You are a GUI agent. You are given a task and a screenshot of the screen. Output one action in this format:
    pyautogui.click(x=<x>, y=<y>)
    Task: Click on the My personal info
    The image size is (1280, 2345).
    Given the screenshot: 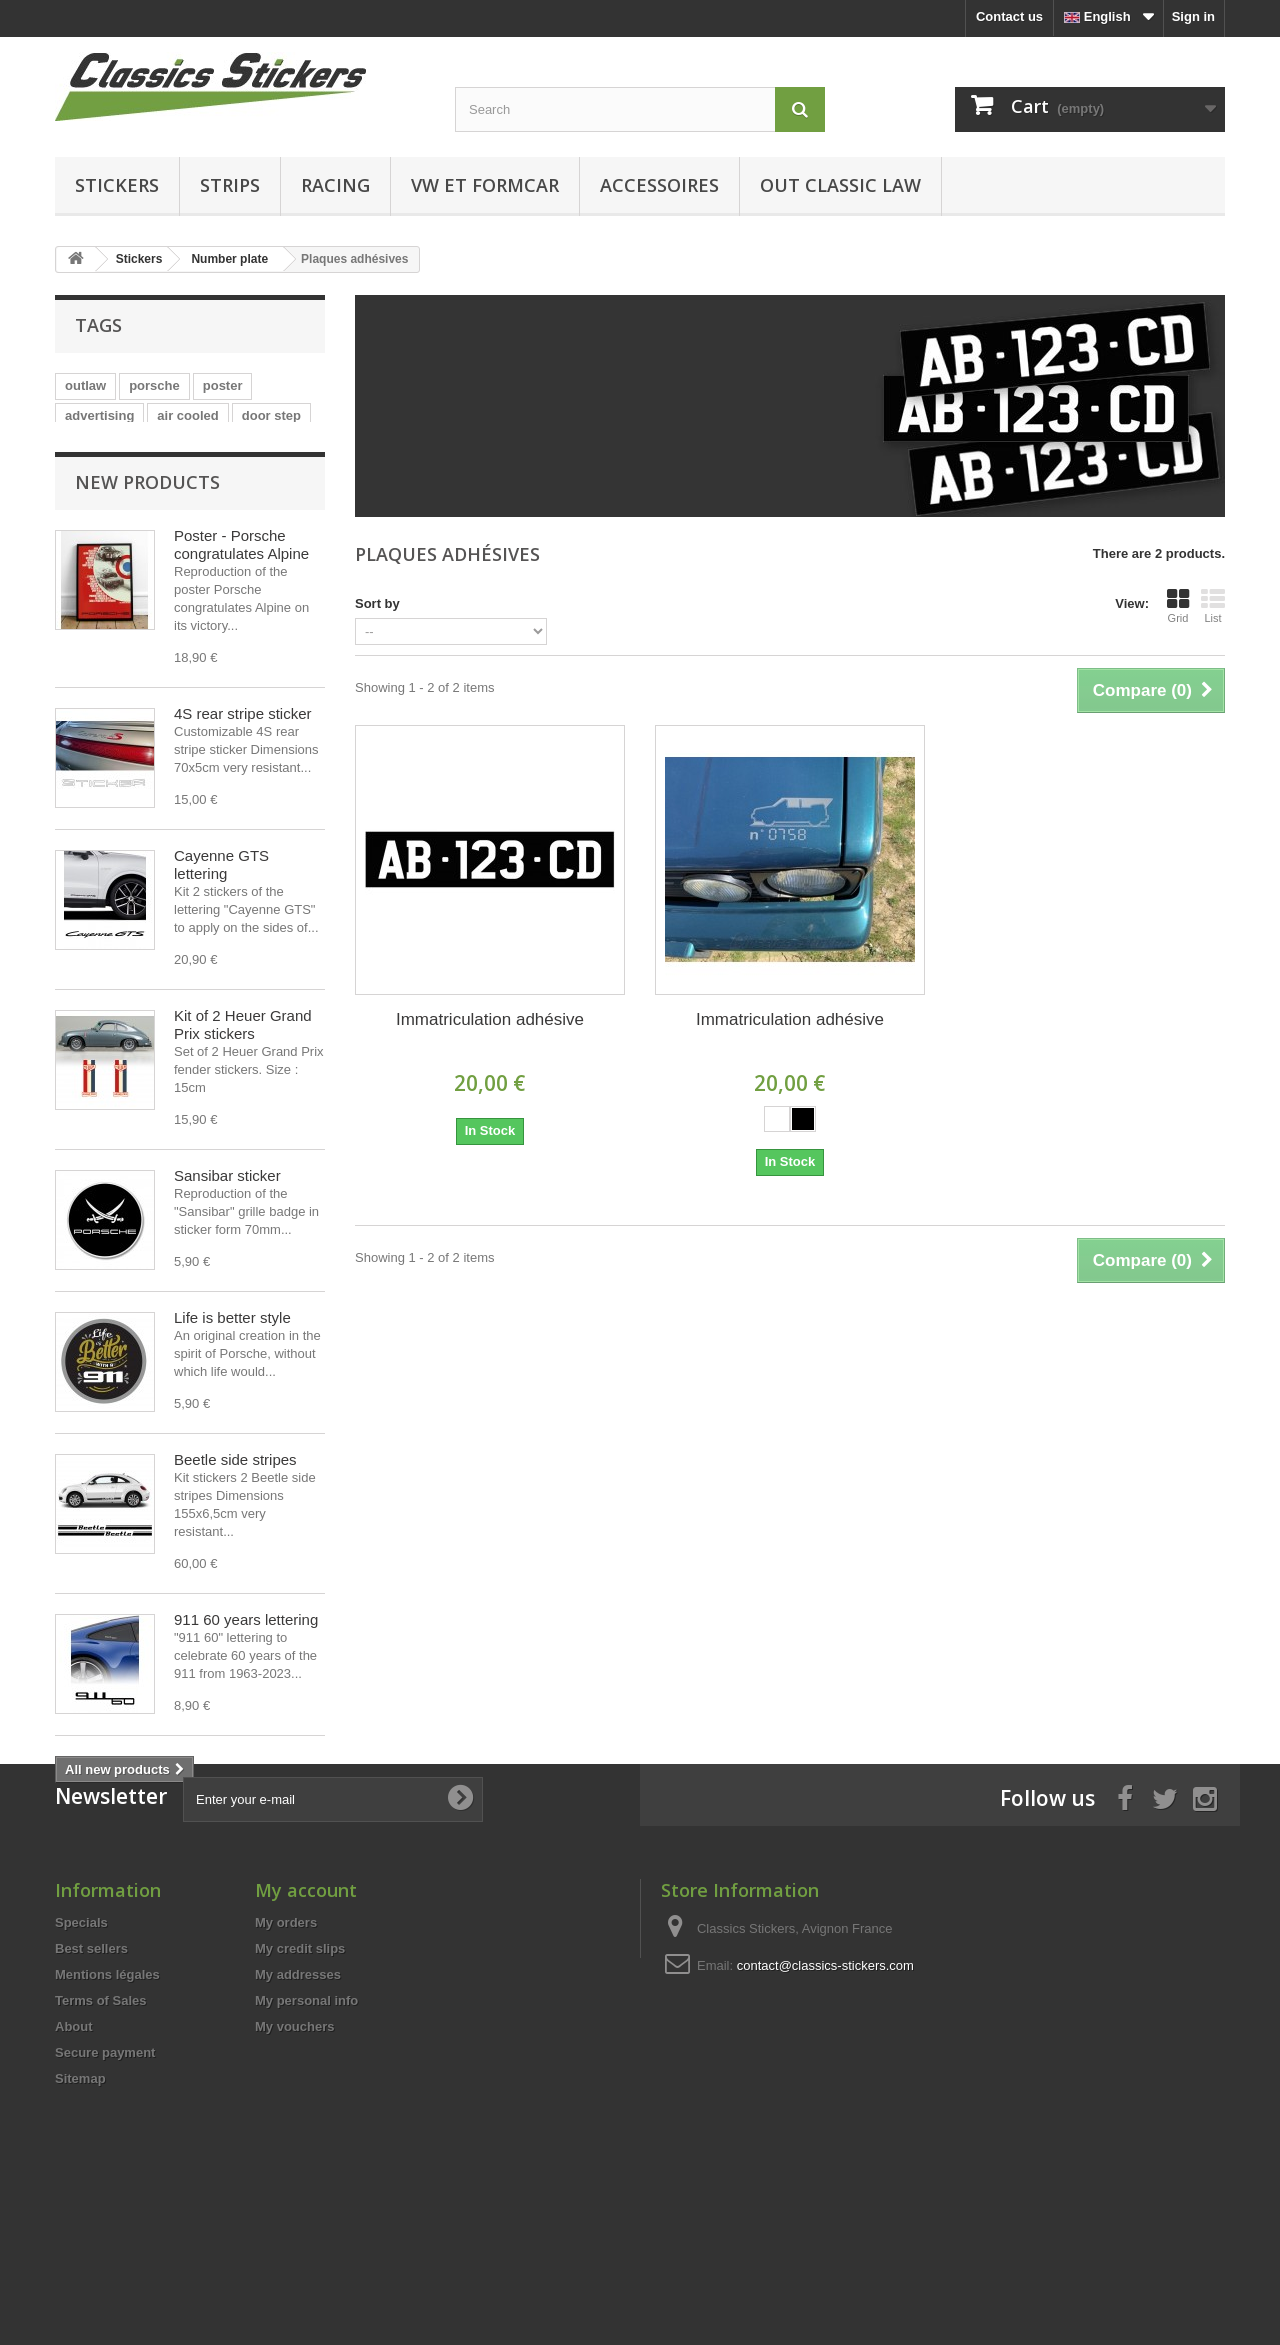 What is the action you would take?
    pyautogui.click(x=306, y=2140)
    